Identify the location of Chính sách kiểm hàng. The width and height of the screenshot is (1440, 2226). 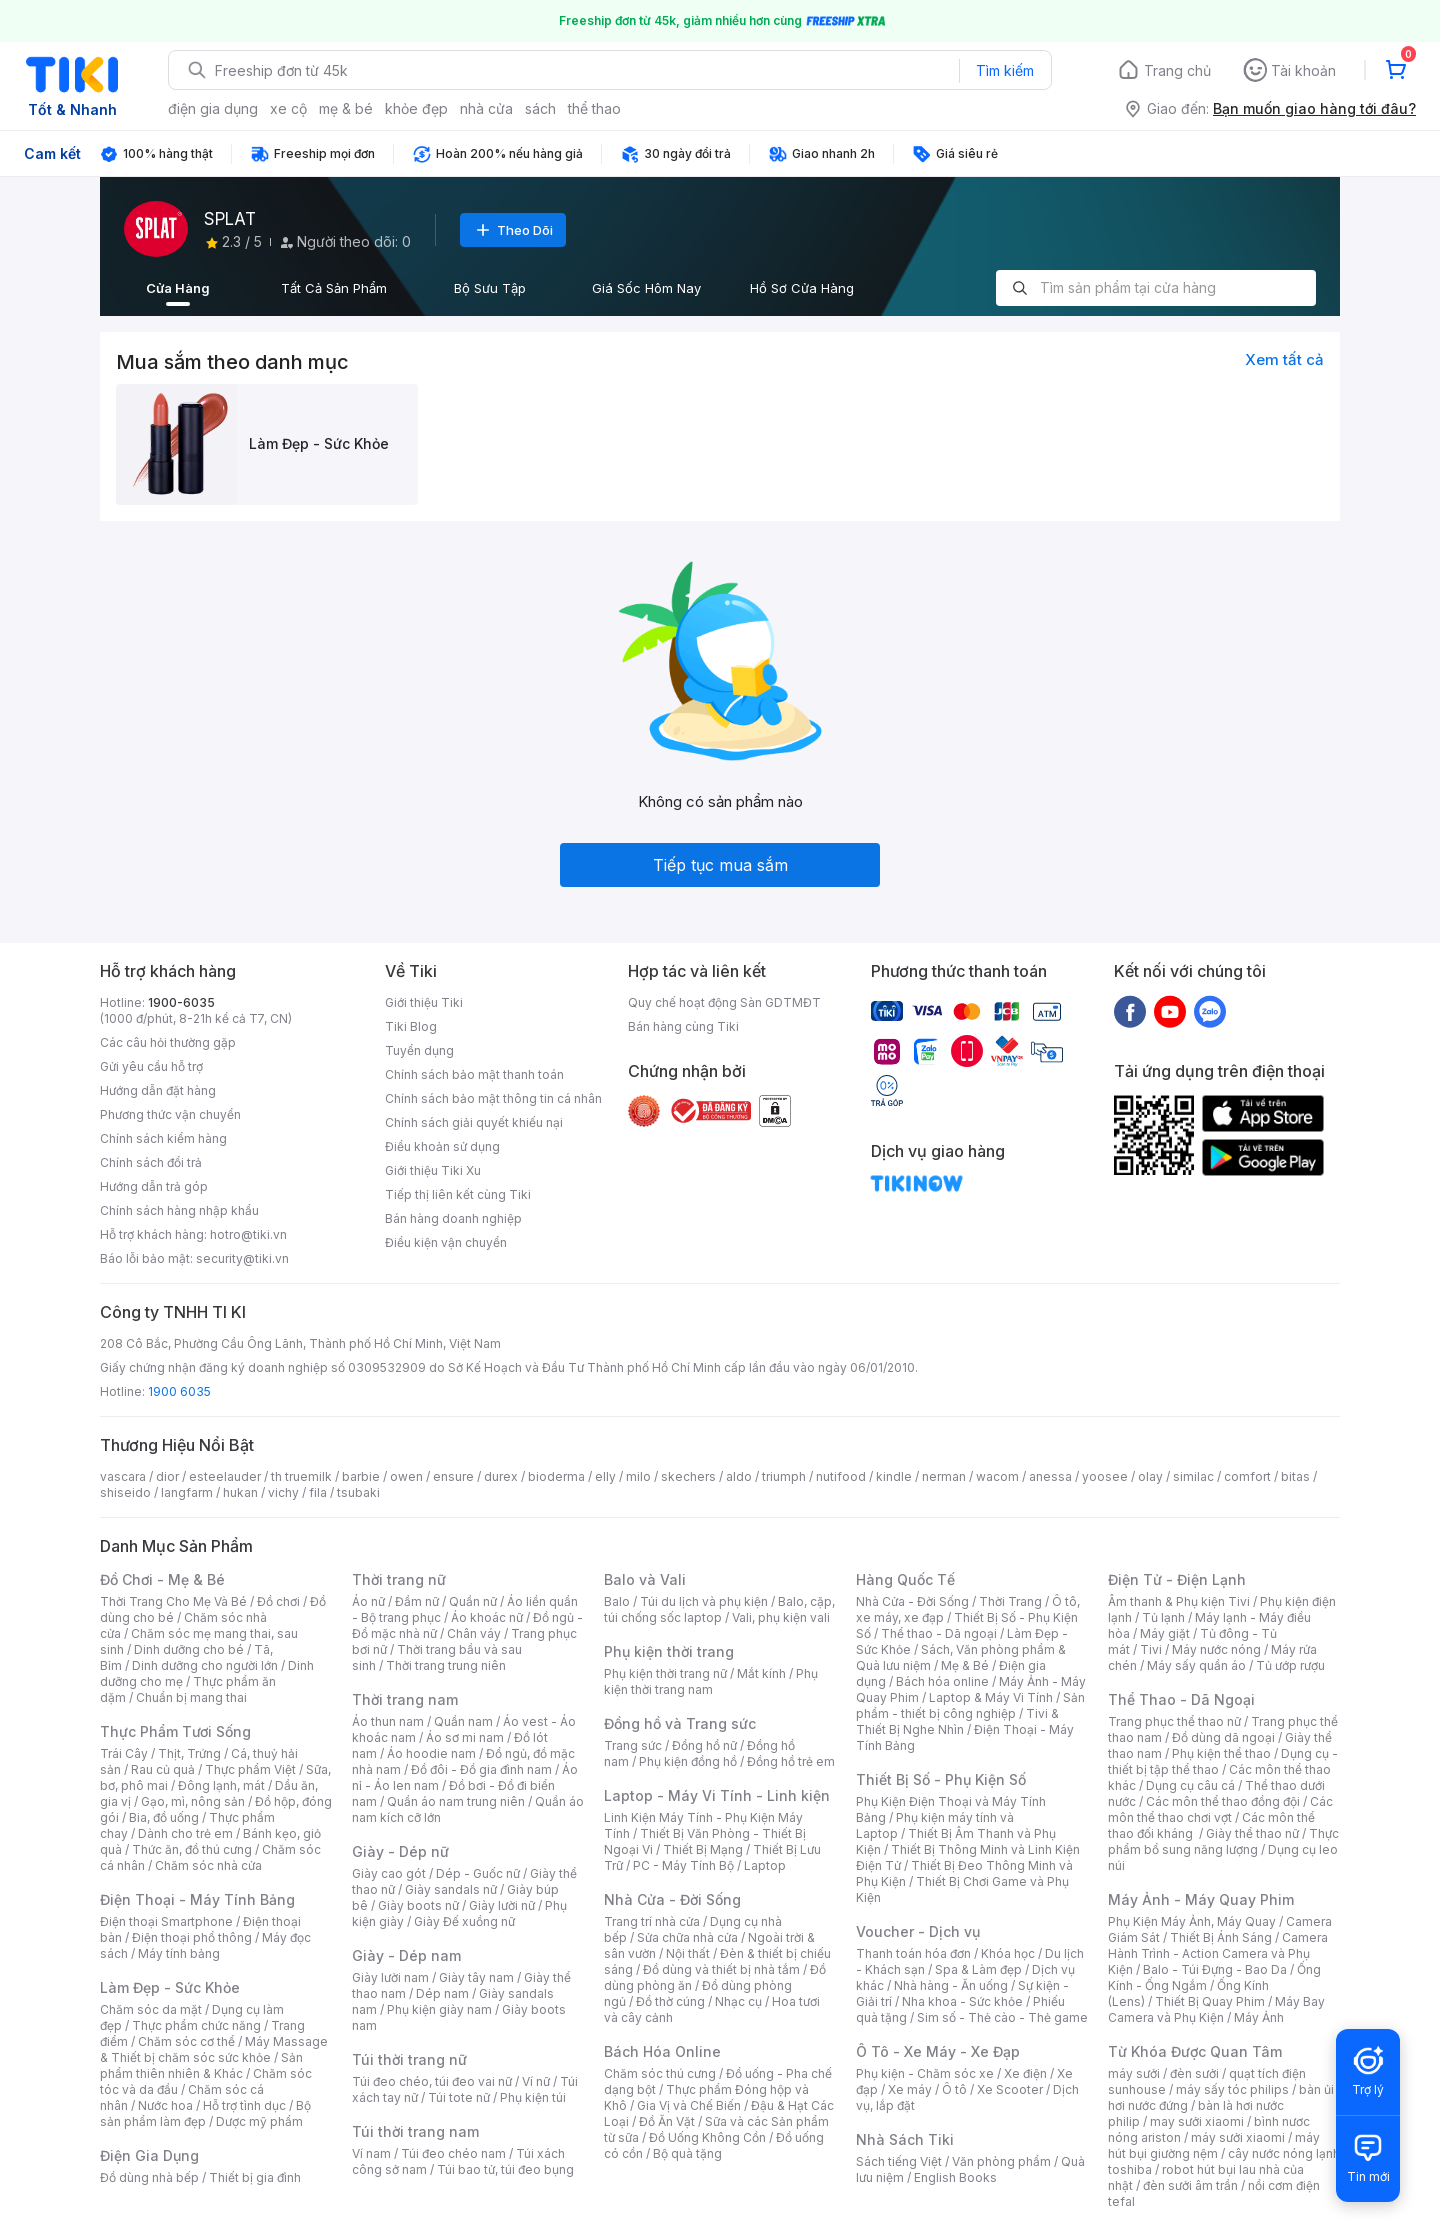
(163, 1138).